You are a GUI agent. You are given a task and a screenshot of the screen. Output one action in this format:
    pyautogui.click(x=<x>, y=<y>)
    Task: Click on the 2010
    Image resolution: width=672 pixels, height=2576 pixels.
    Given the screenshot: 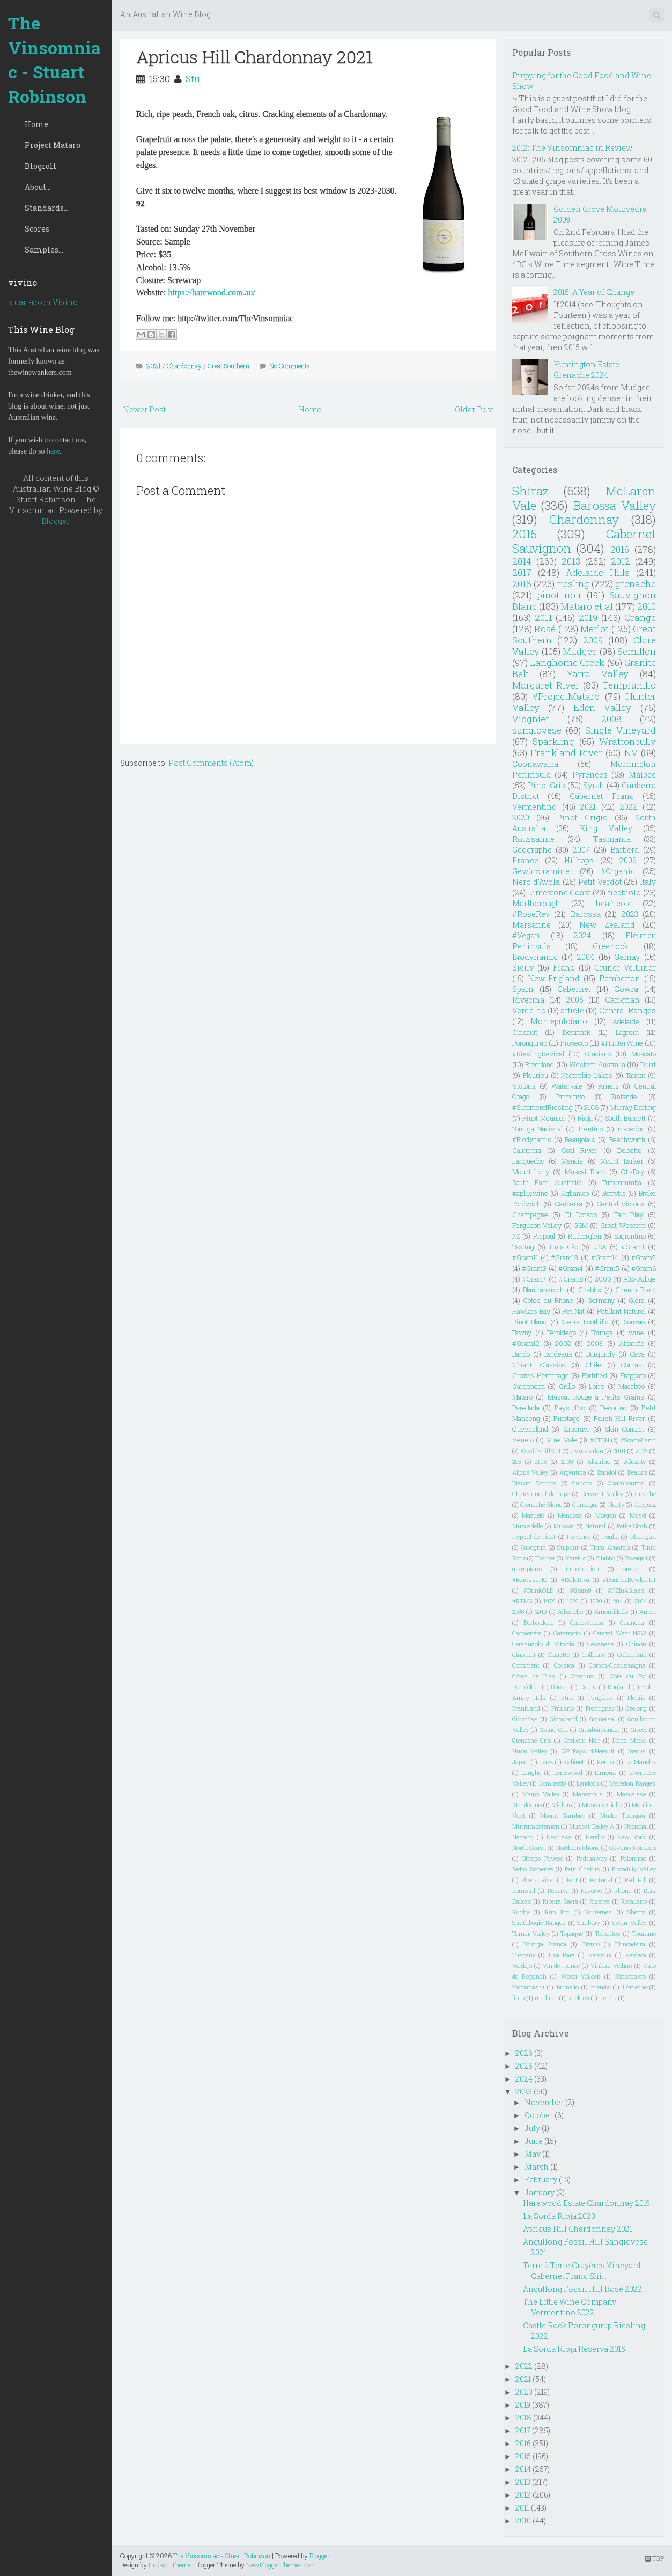 What is the action you would take?
    pyautogui.click(x=646, y=606)
    